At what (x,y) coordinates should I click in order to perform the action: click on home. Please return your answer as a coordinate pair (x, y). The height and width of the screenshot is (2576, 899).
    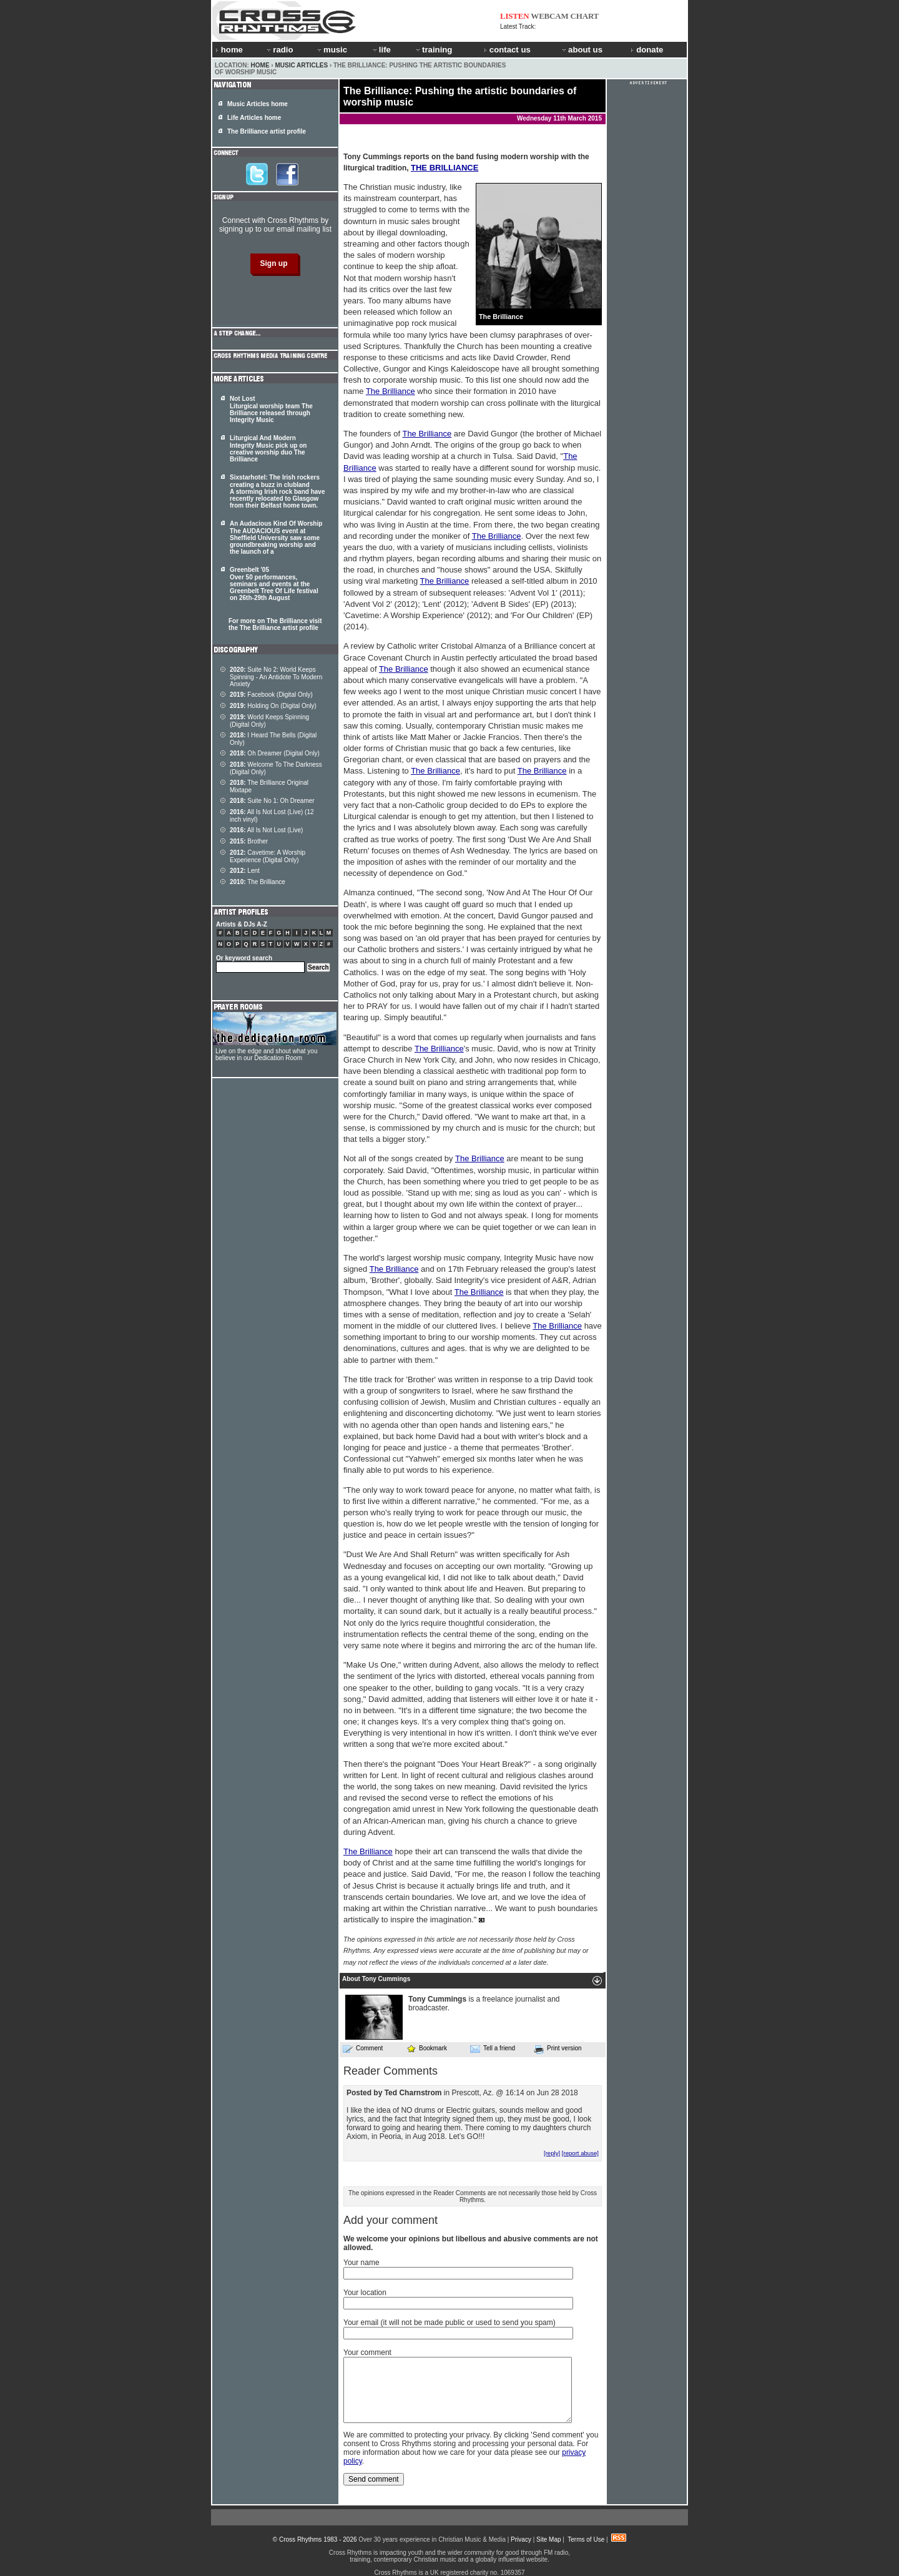
    Looking at the image, I should click on (229, 49).